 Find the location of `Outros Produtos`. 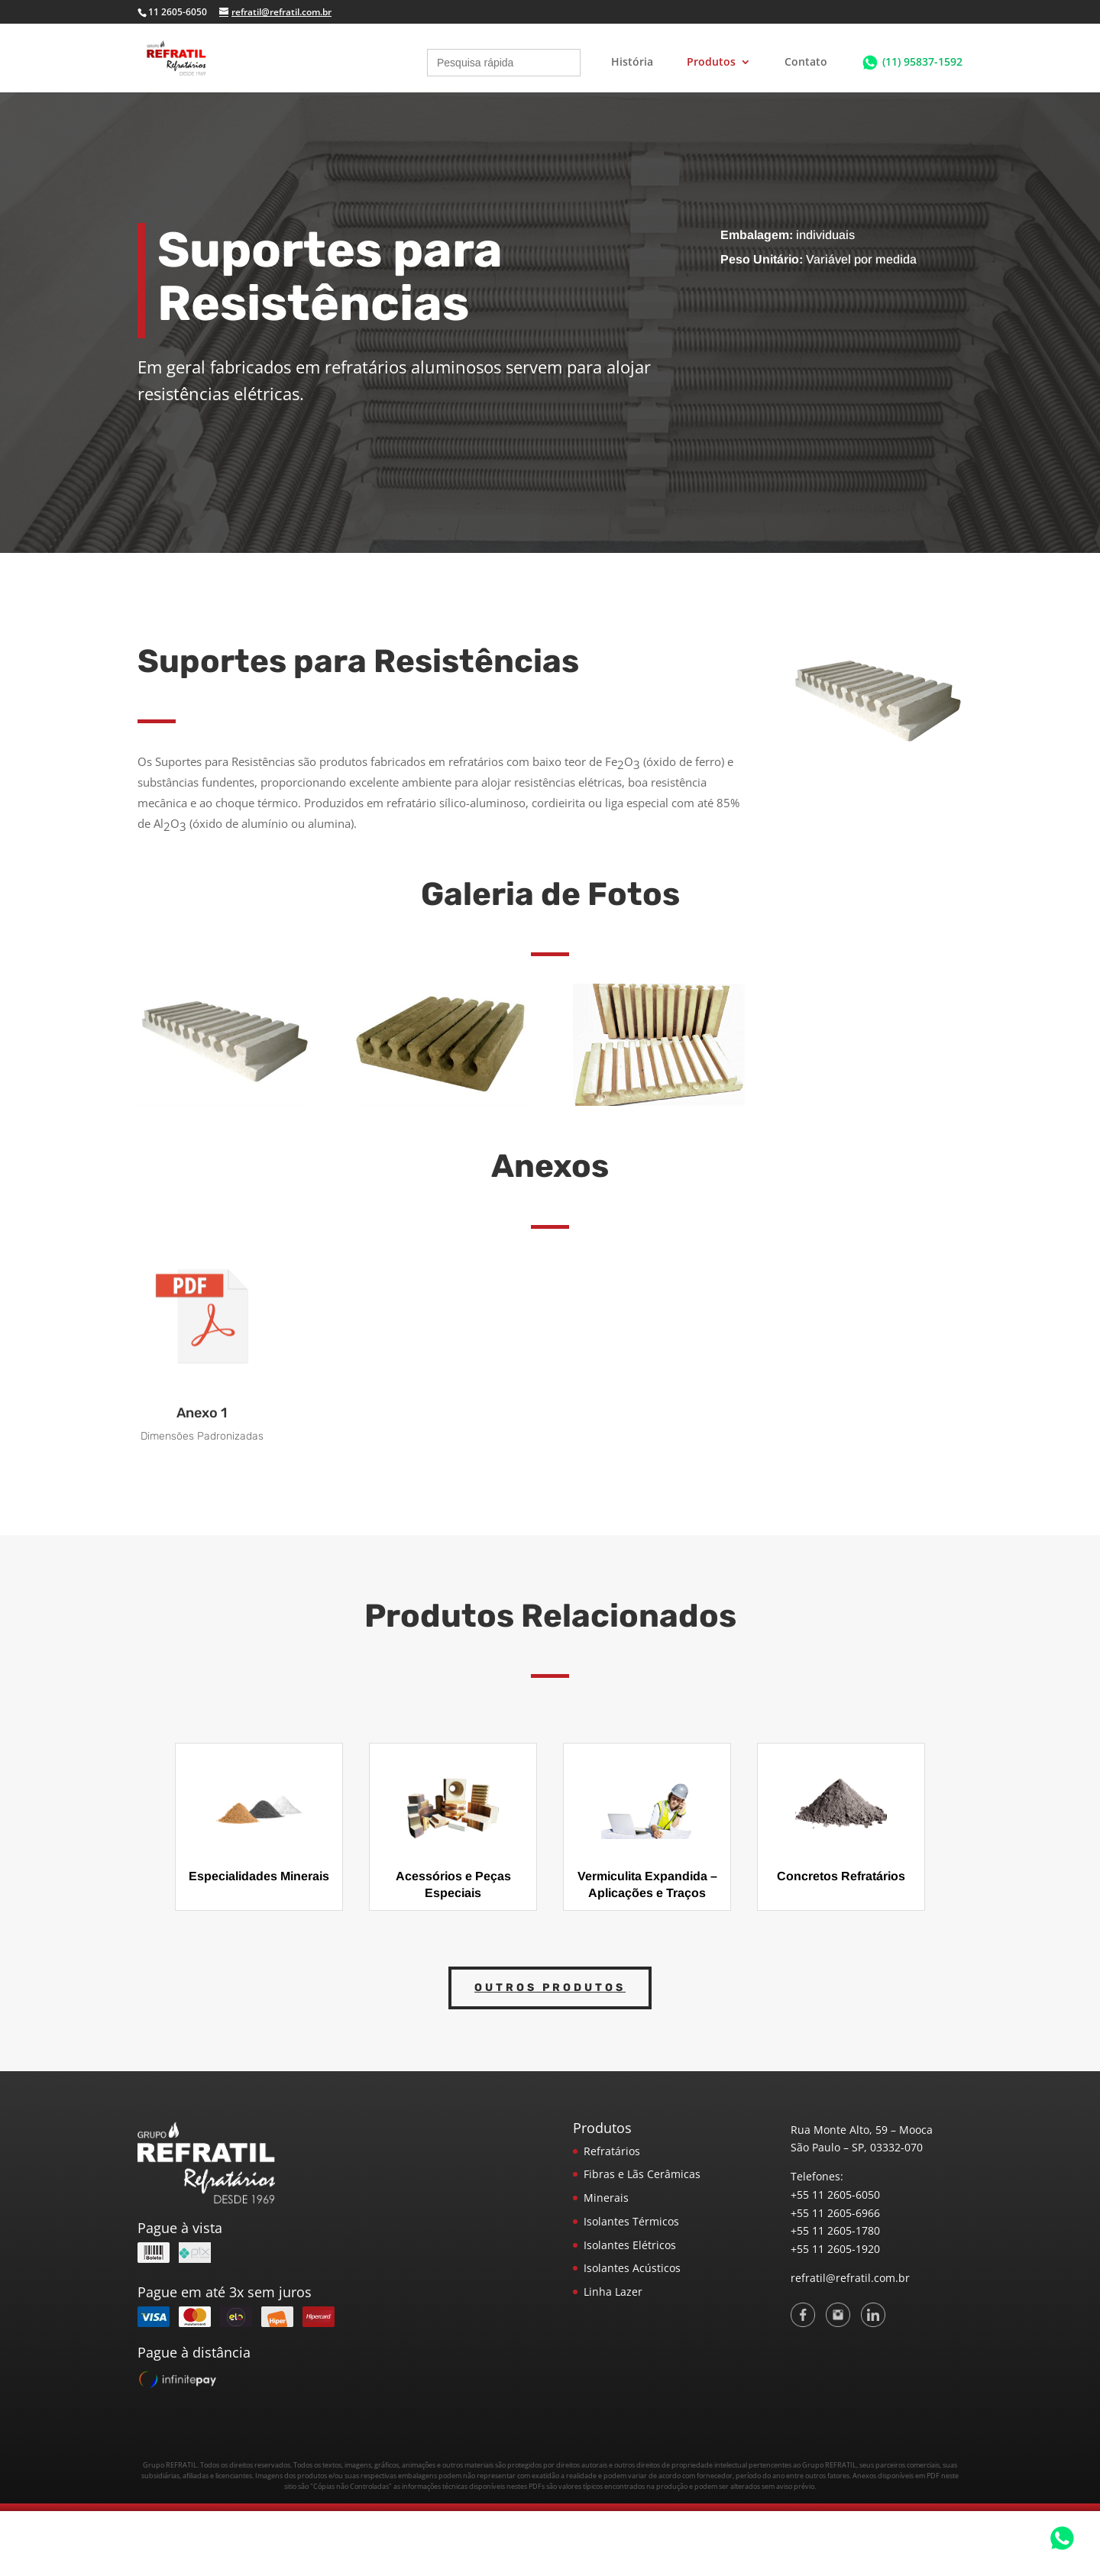

Outros Produtos is located at coordinates (550, 1987).